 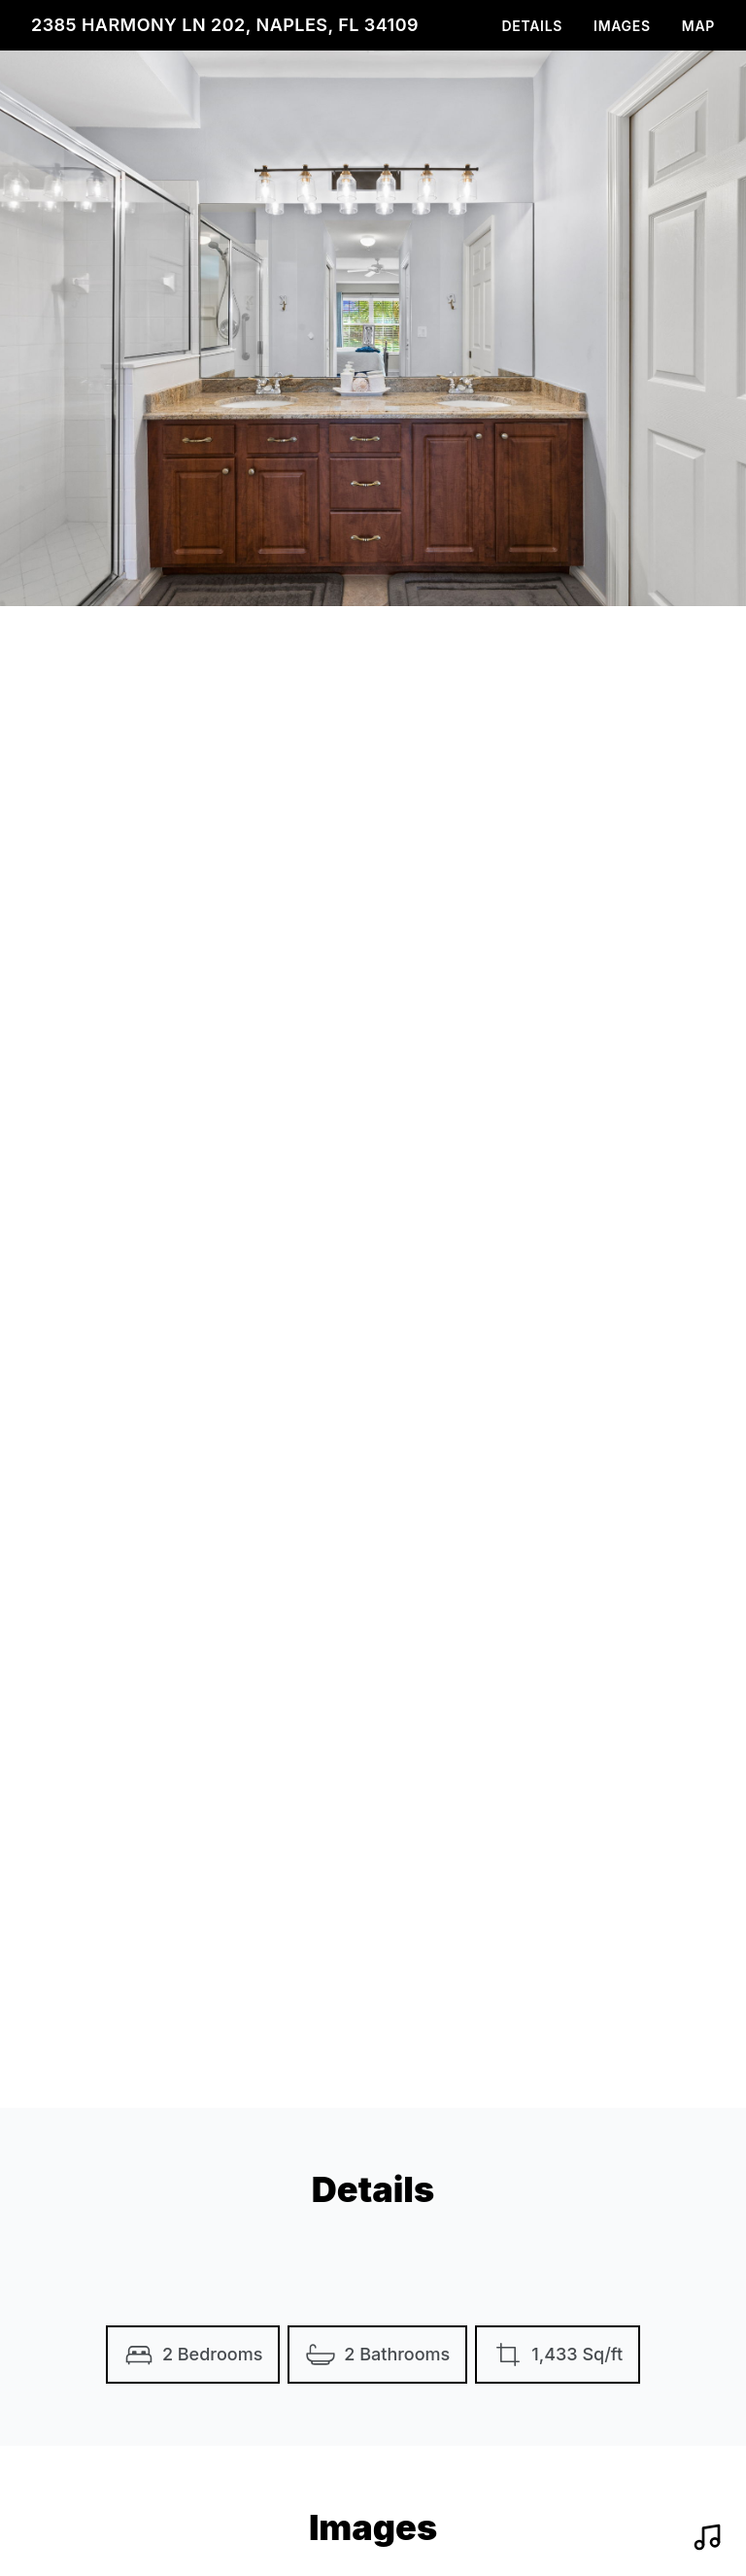 What do you see at coordinates (225, 25) in the screenshot?
I see `2385 Harmony Ln 202, Naples, FL 34109` at bounding box center [225, 25].